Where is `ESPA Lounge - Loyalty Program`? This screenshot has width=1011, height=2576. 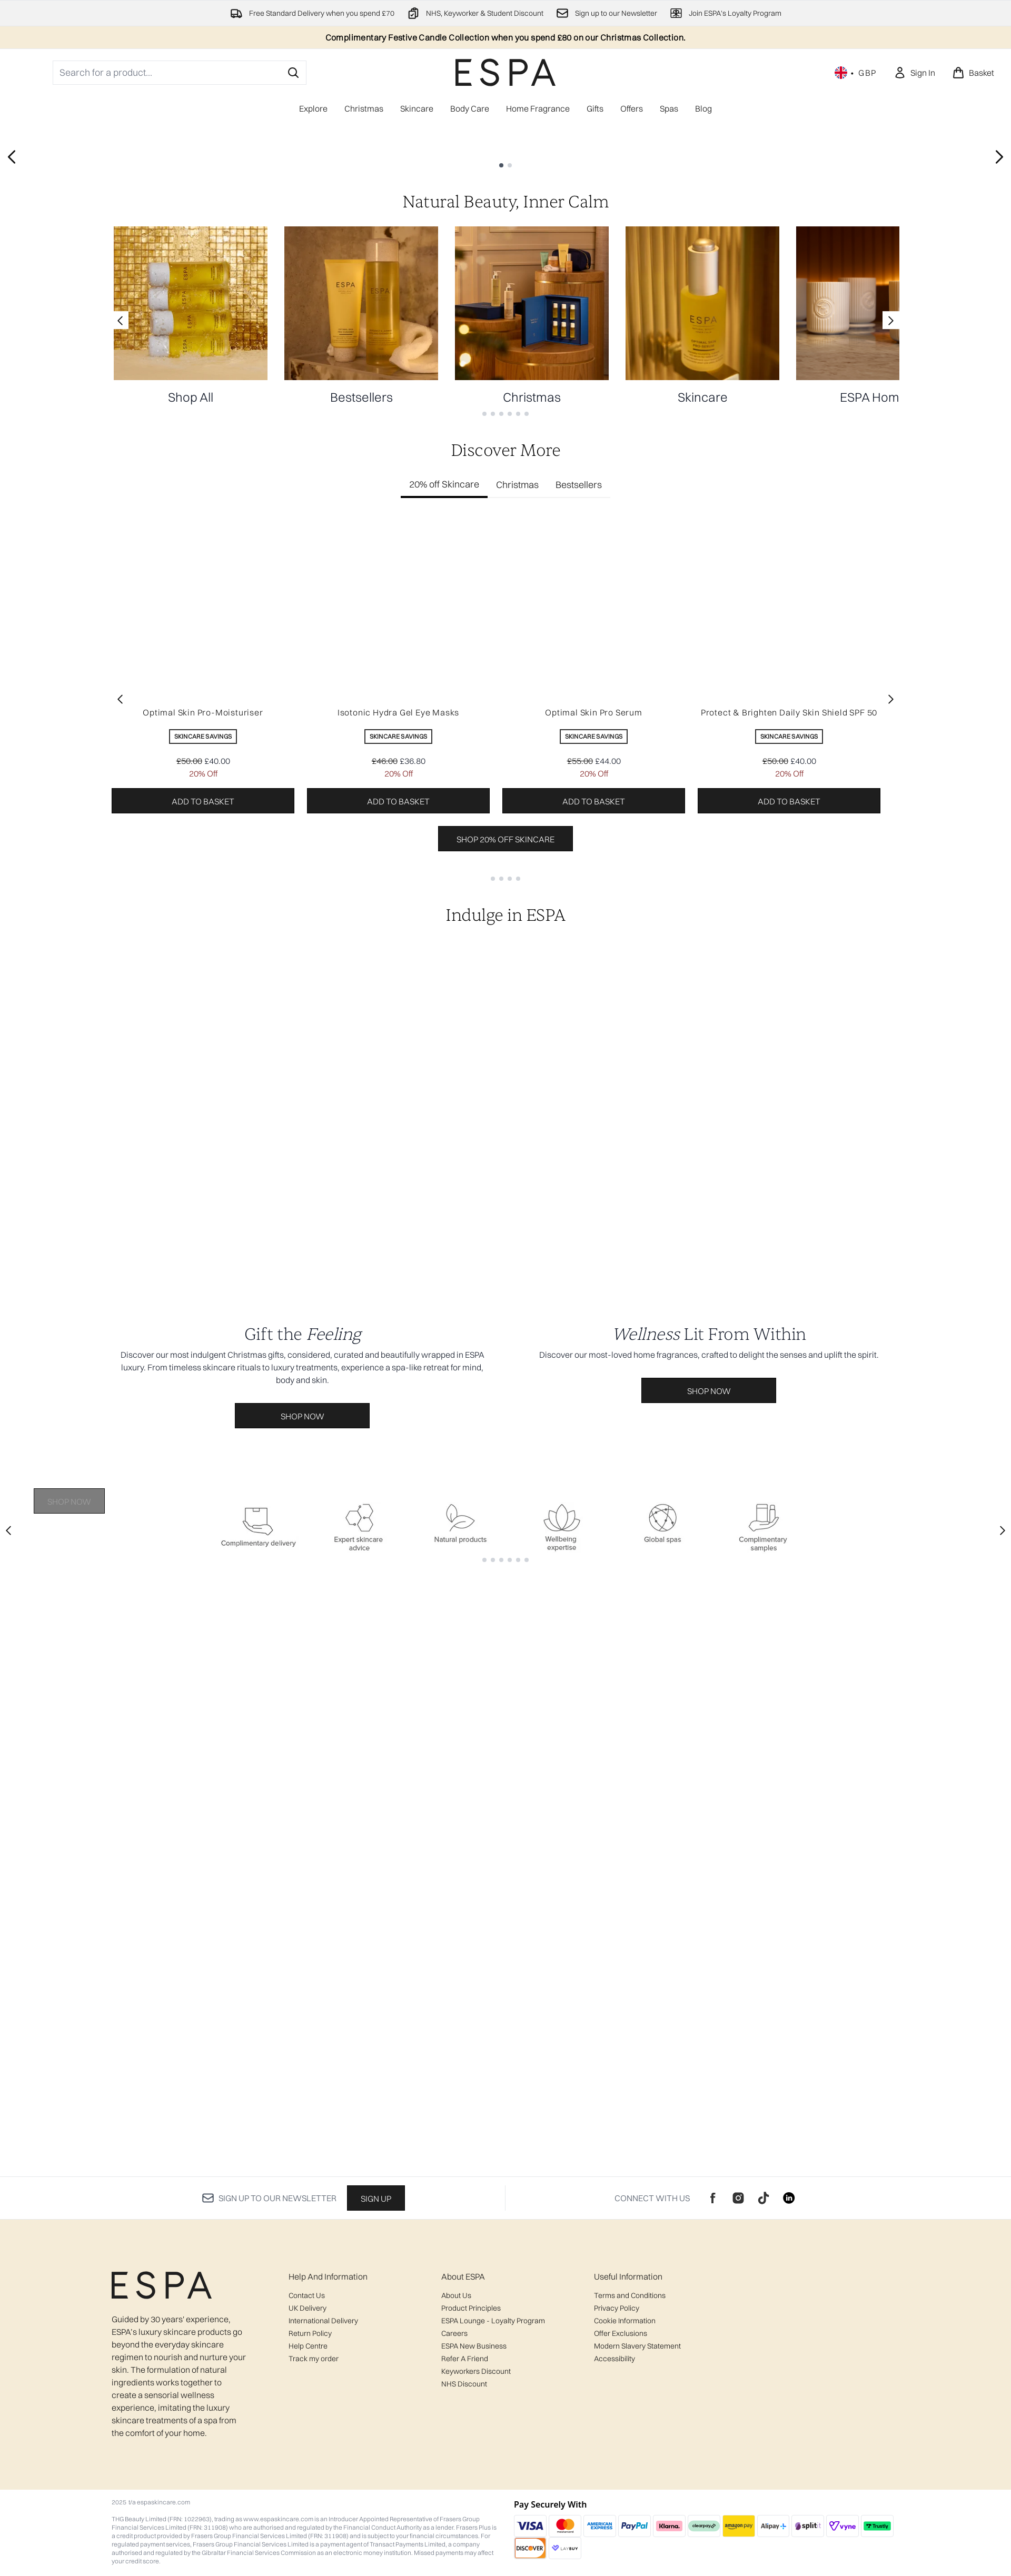
ESPA Lounge - Loyalty Program is located at coordinates (493, 2320).